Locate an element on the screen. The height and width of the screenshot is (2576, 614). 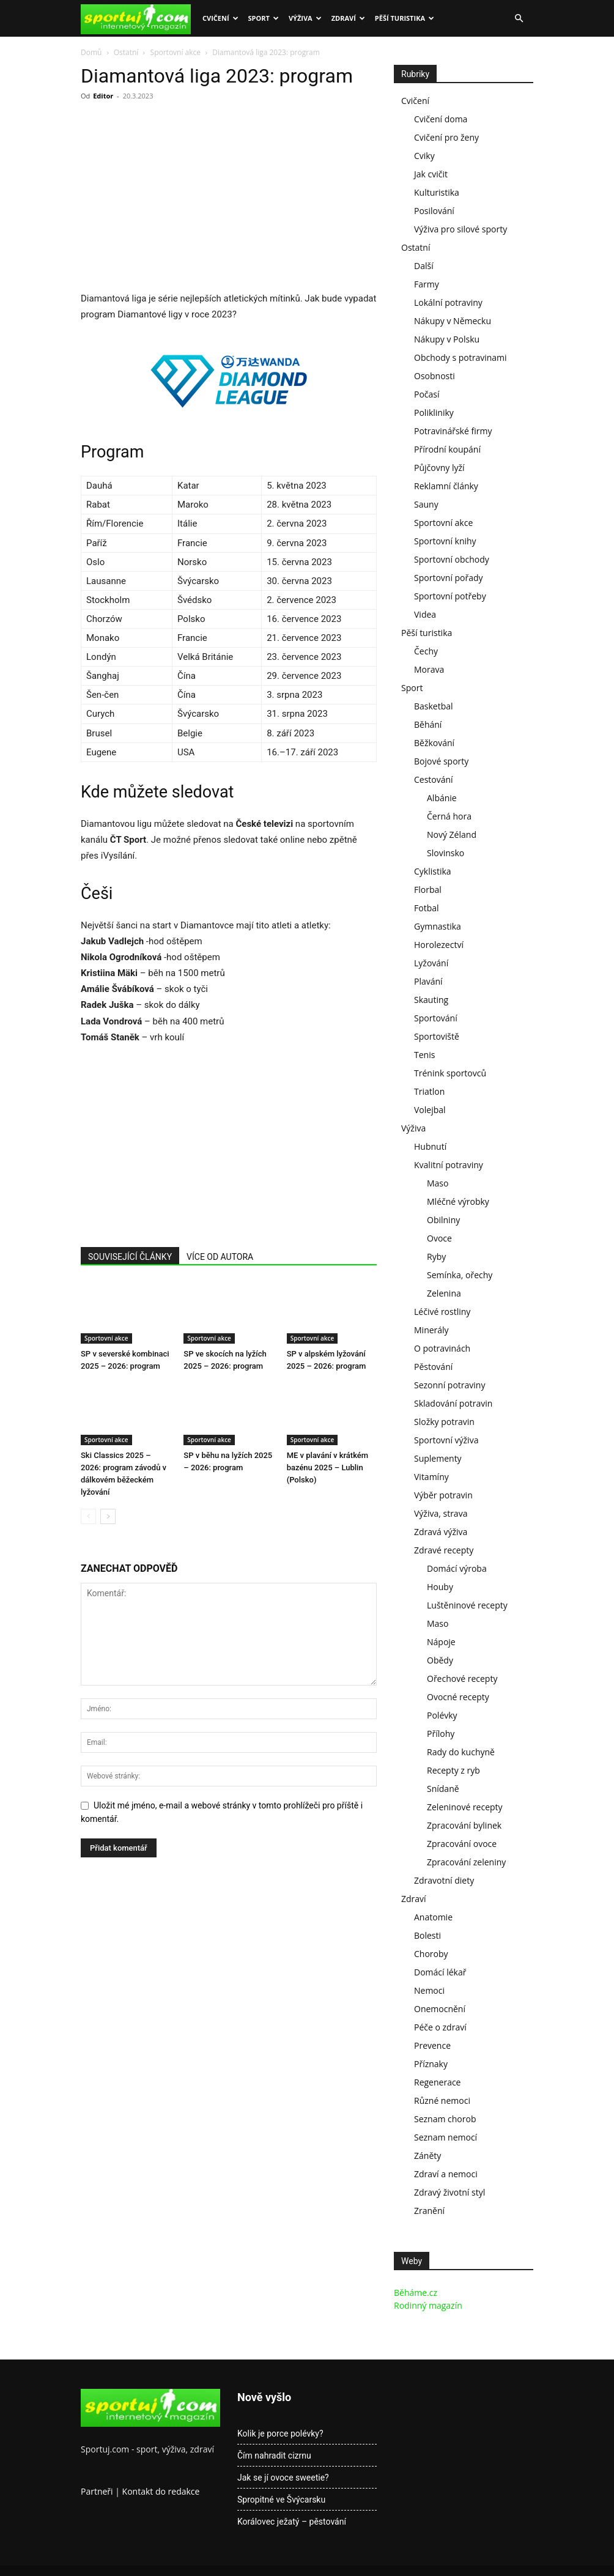
Domů is located at coordinates (91, 52).